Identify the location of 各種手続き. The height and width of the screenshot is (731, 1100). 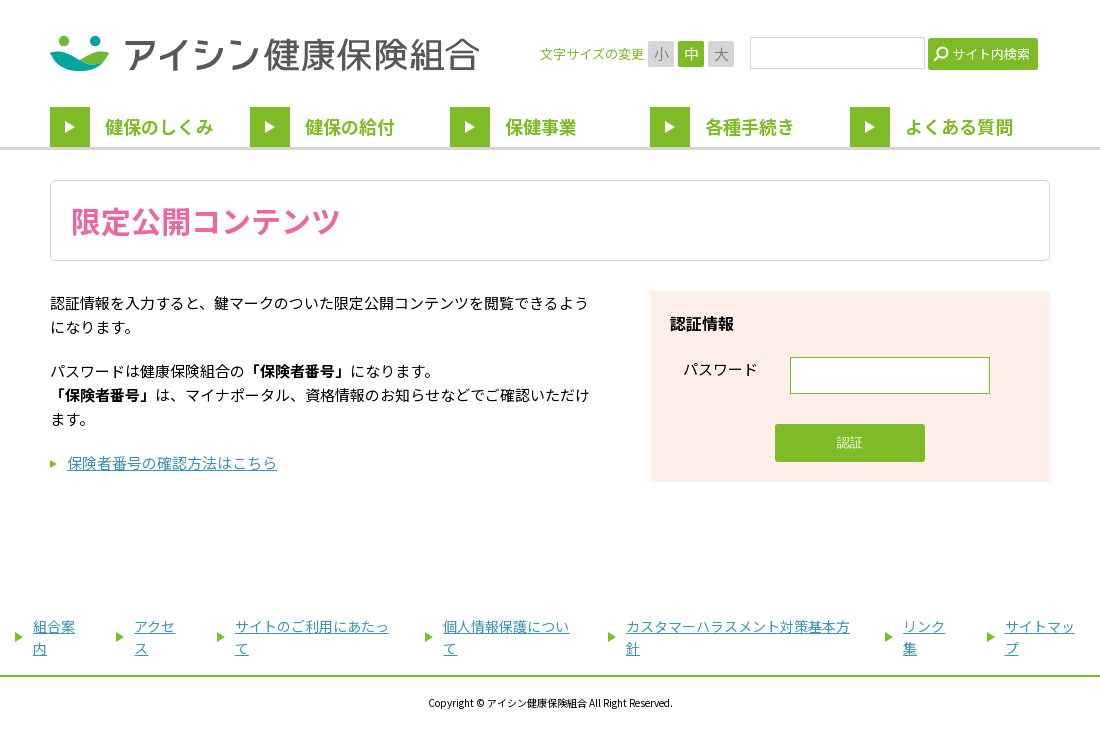
(750, 126).